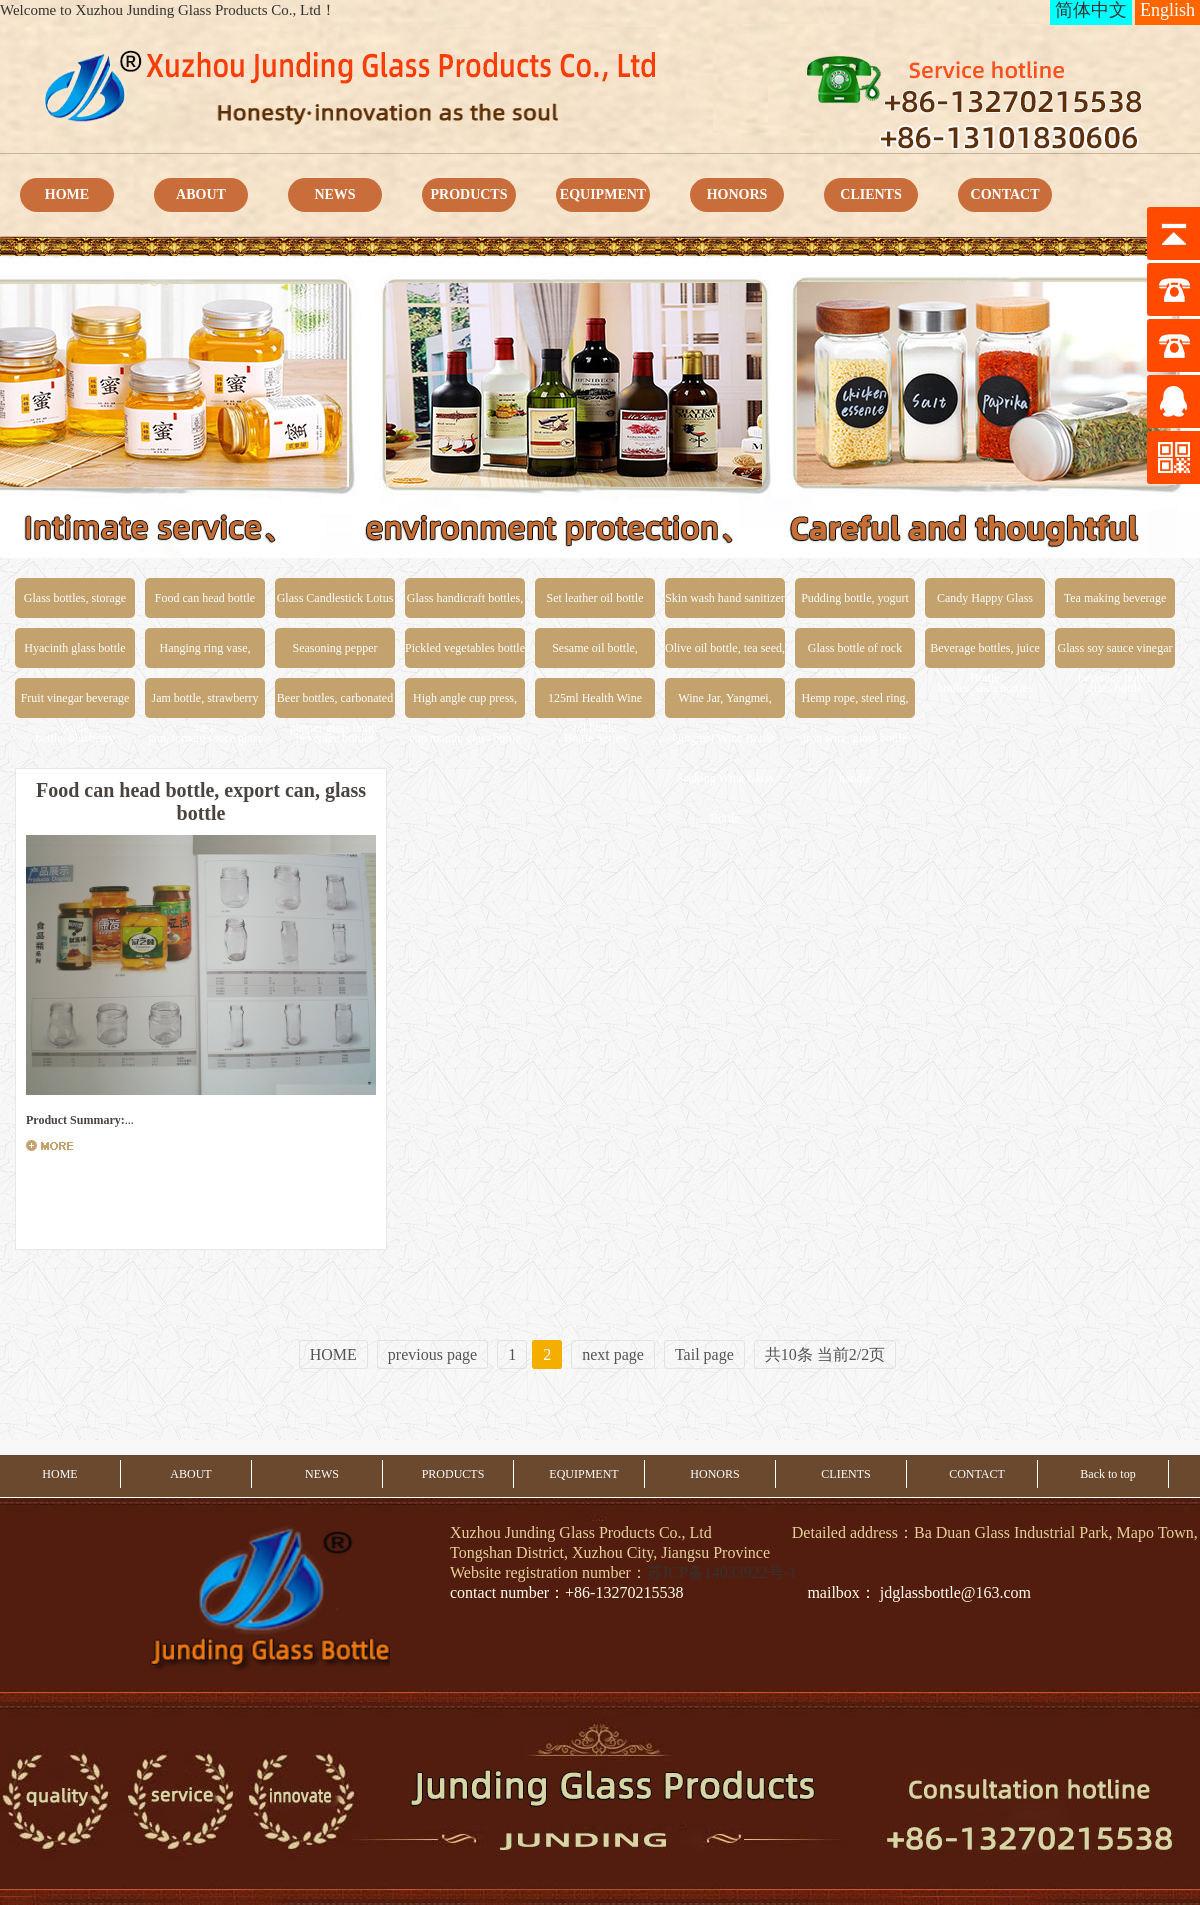  I want to click on Hemp rope, steel ring, iron wire, glass bottle handle, so click(855, 704).